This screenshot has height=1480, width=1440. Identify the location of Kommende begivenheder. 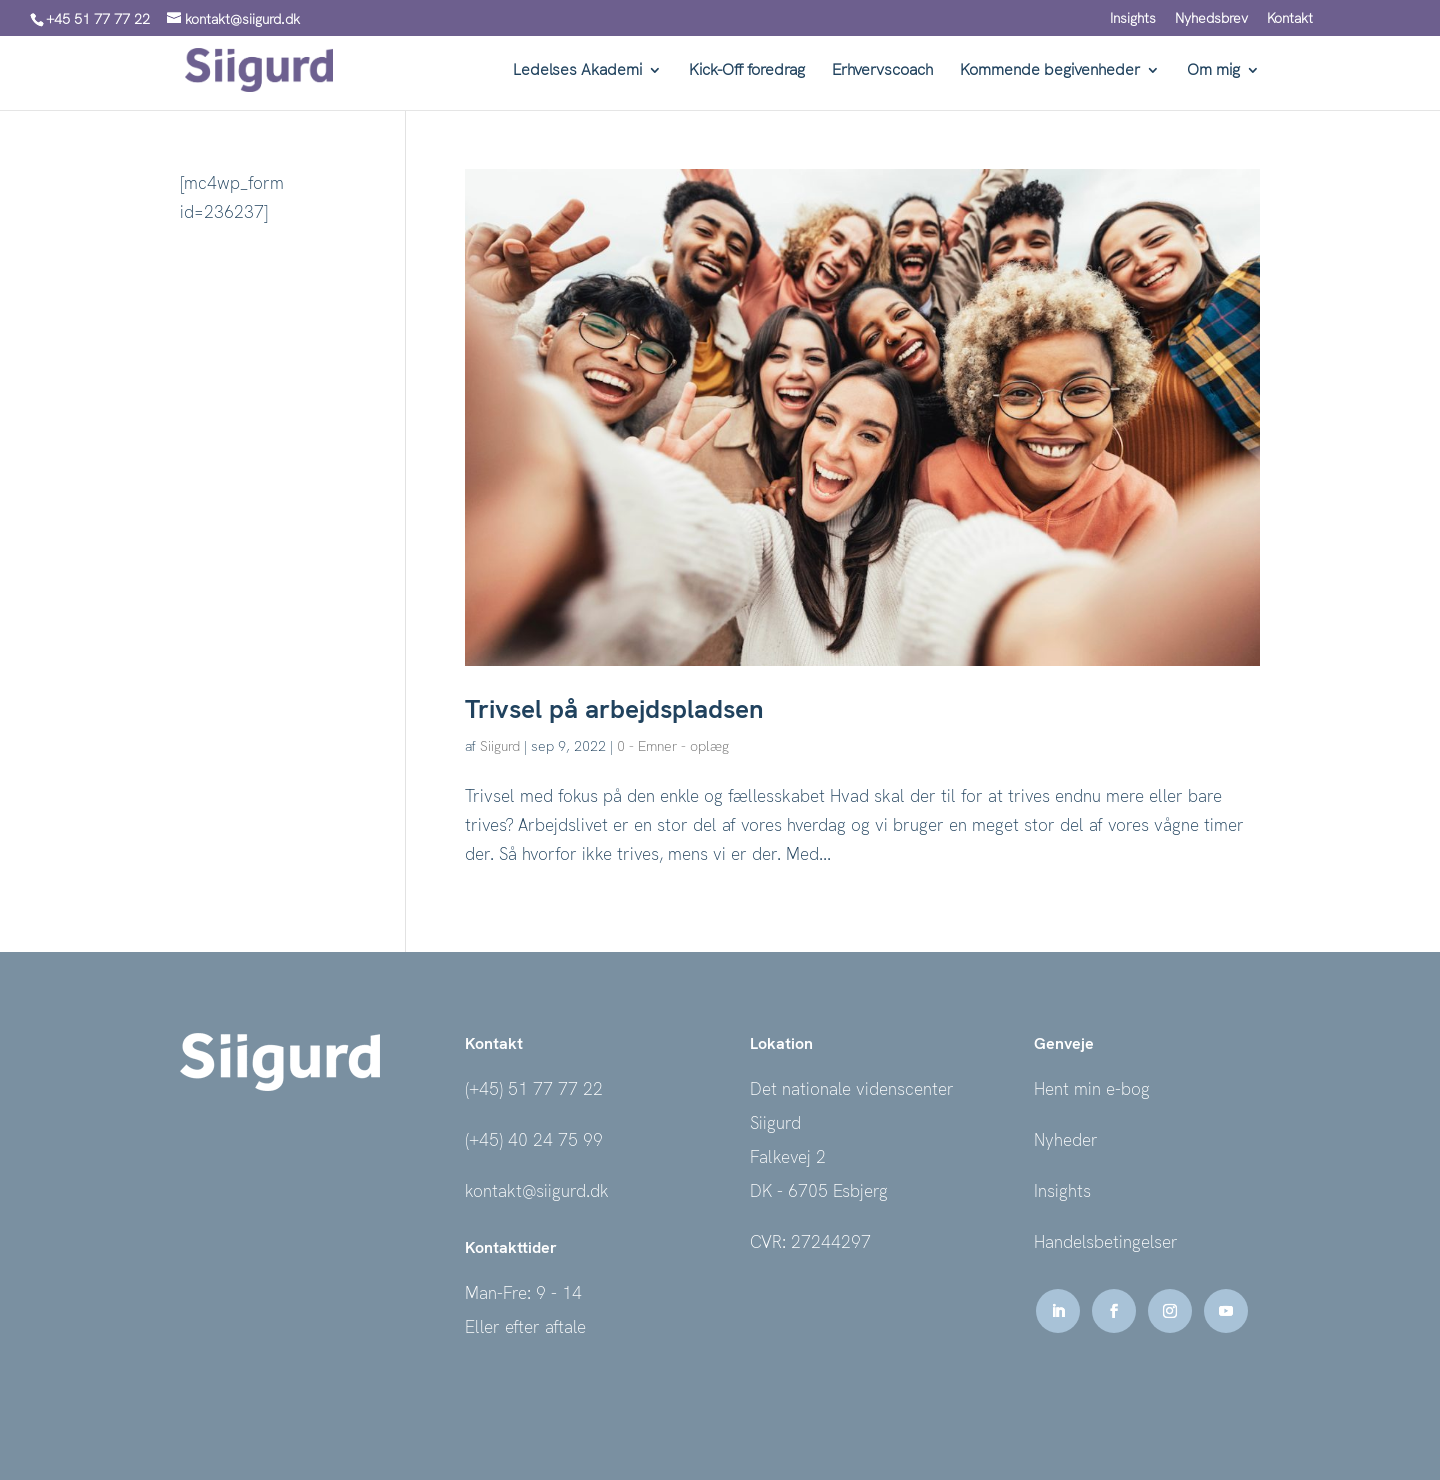
(1050, 71).